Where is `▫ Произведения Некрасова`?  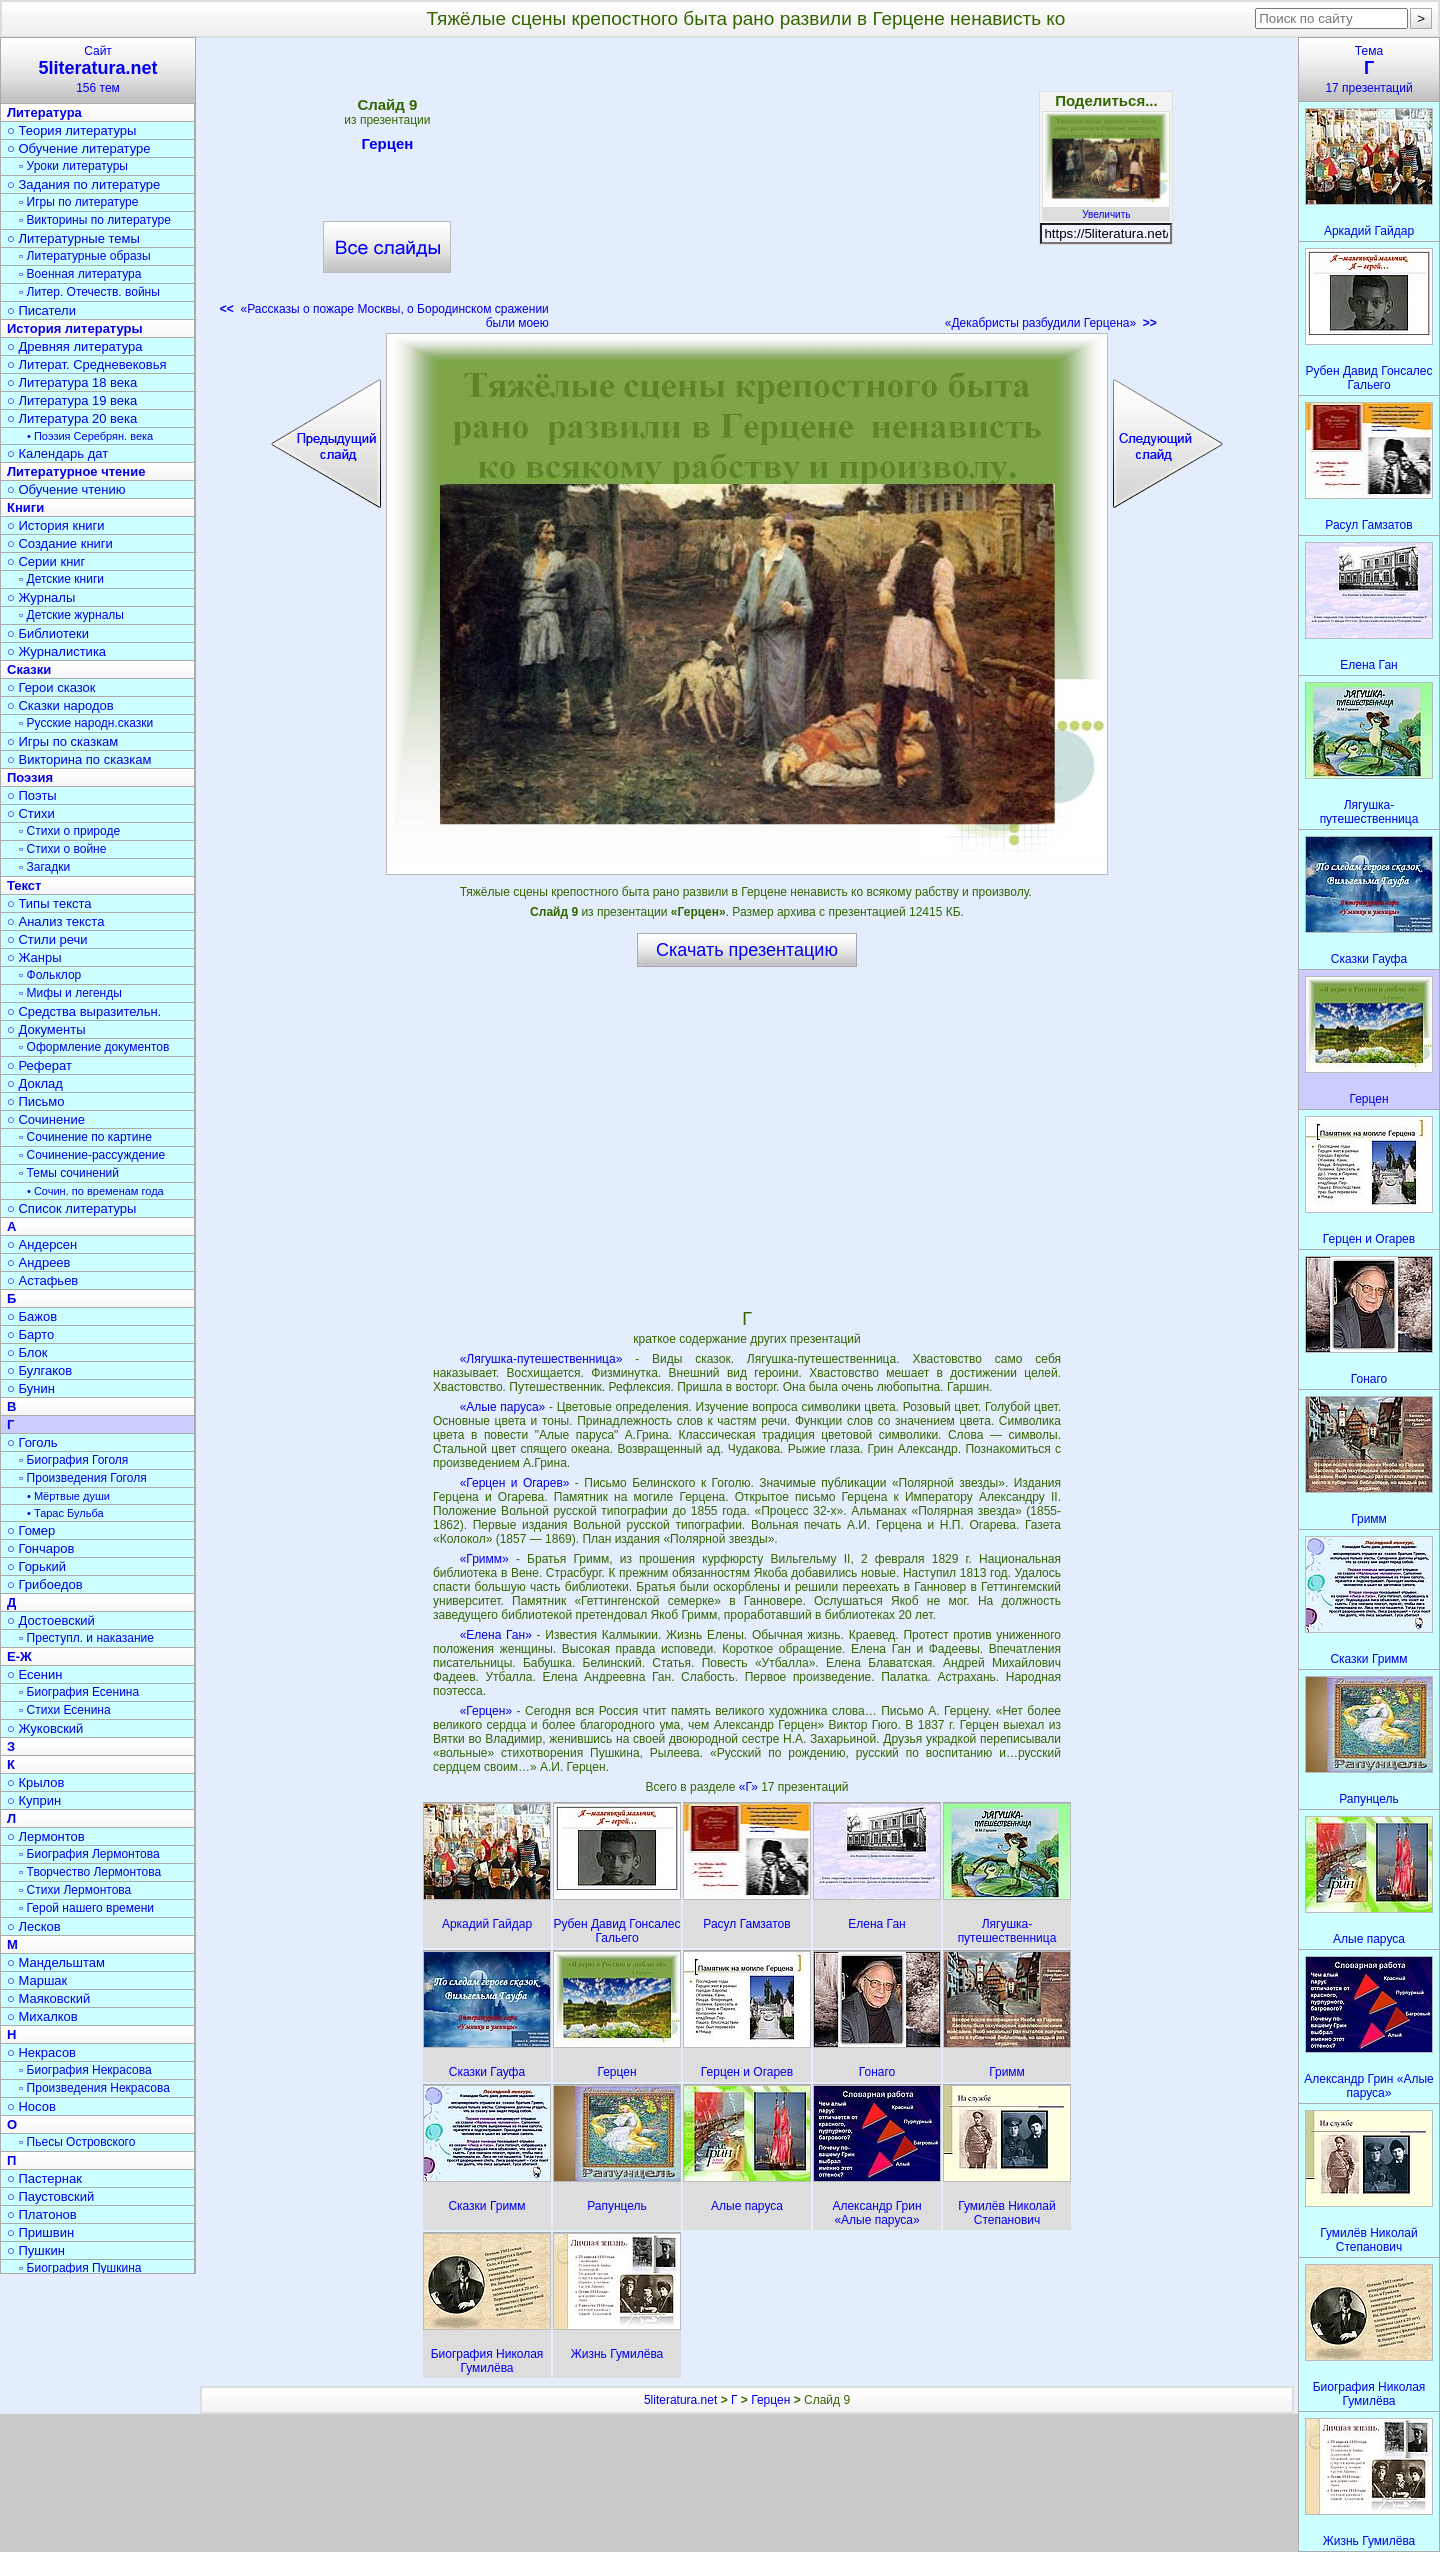
▫ Произведения Некрасова is located at coordinates (94, 2088).